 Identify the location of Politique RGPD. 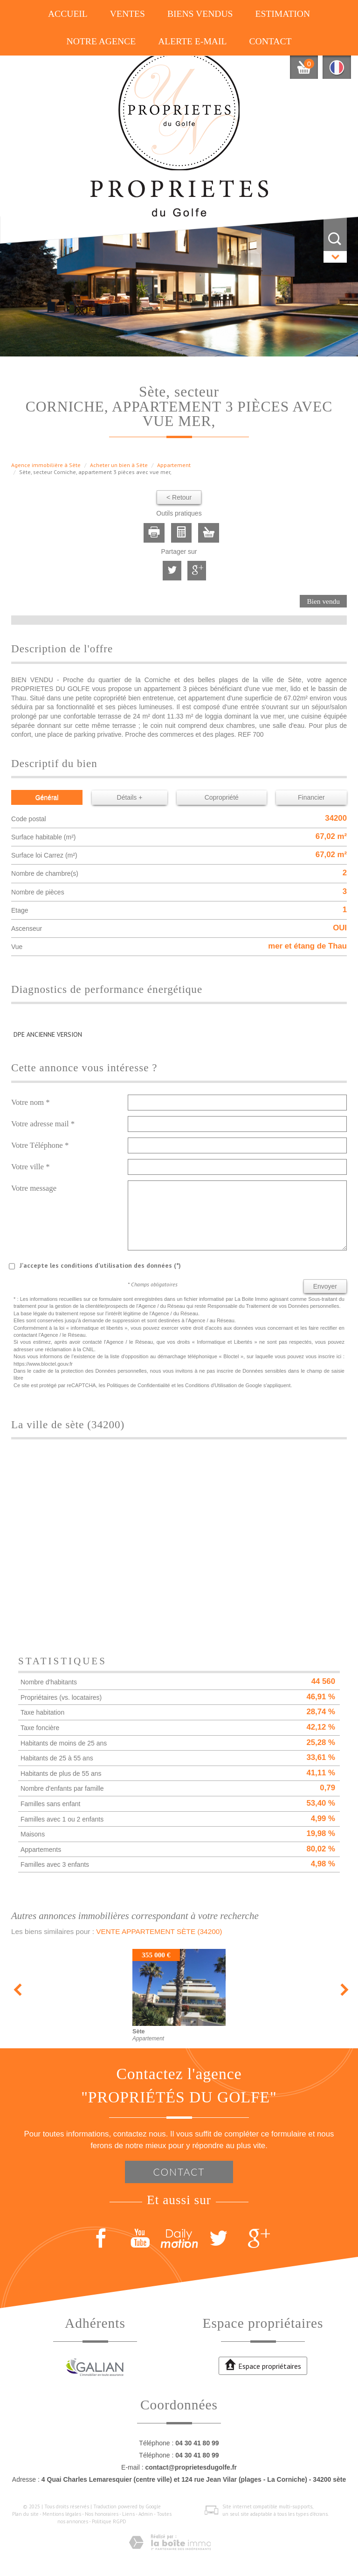
(109, 2521).